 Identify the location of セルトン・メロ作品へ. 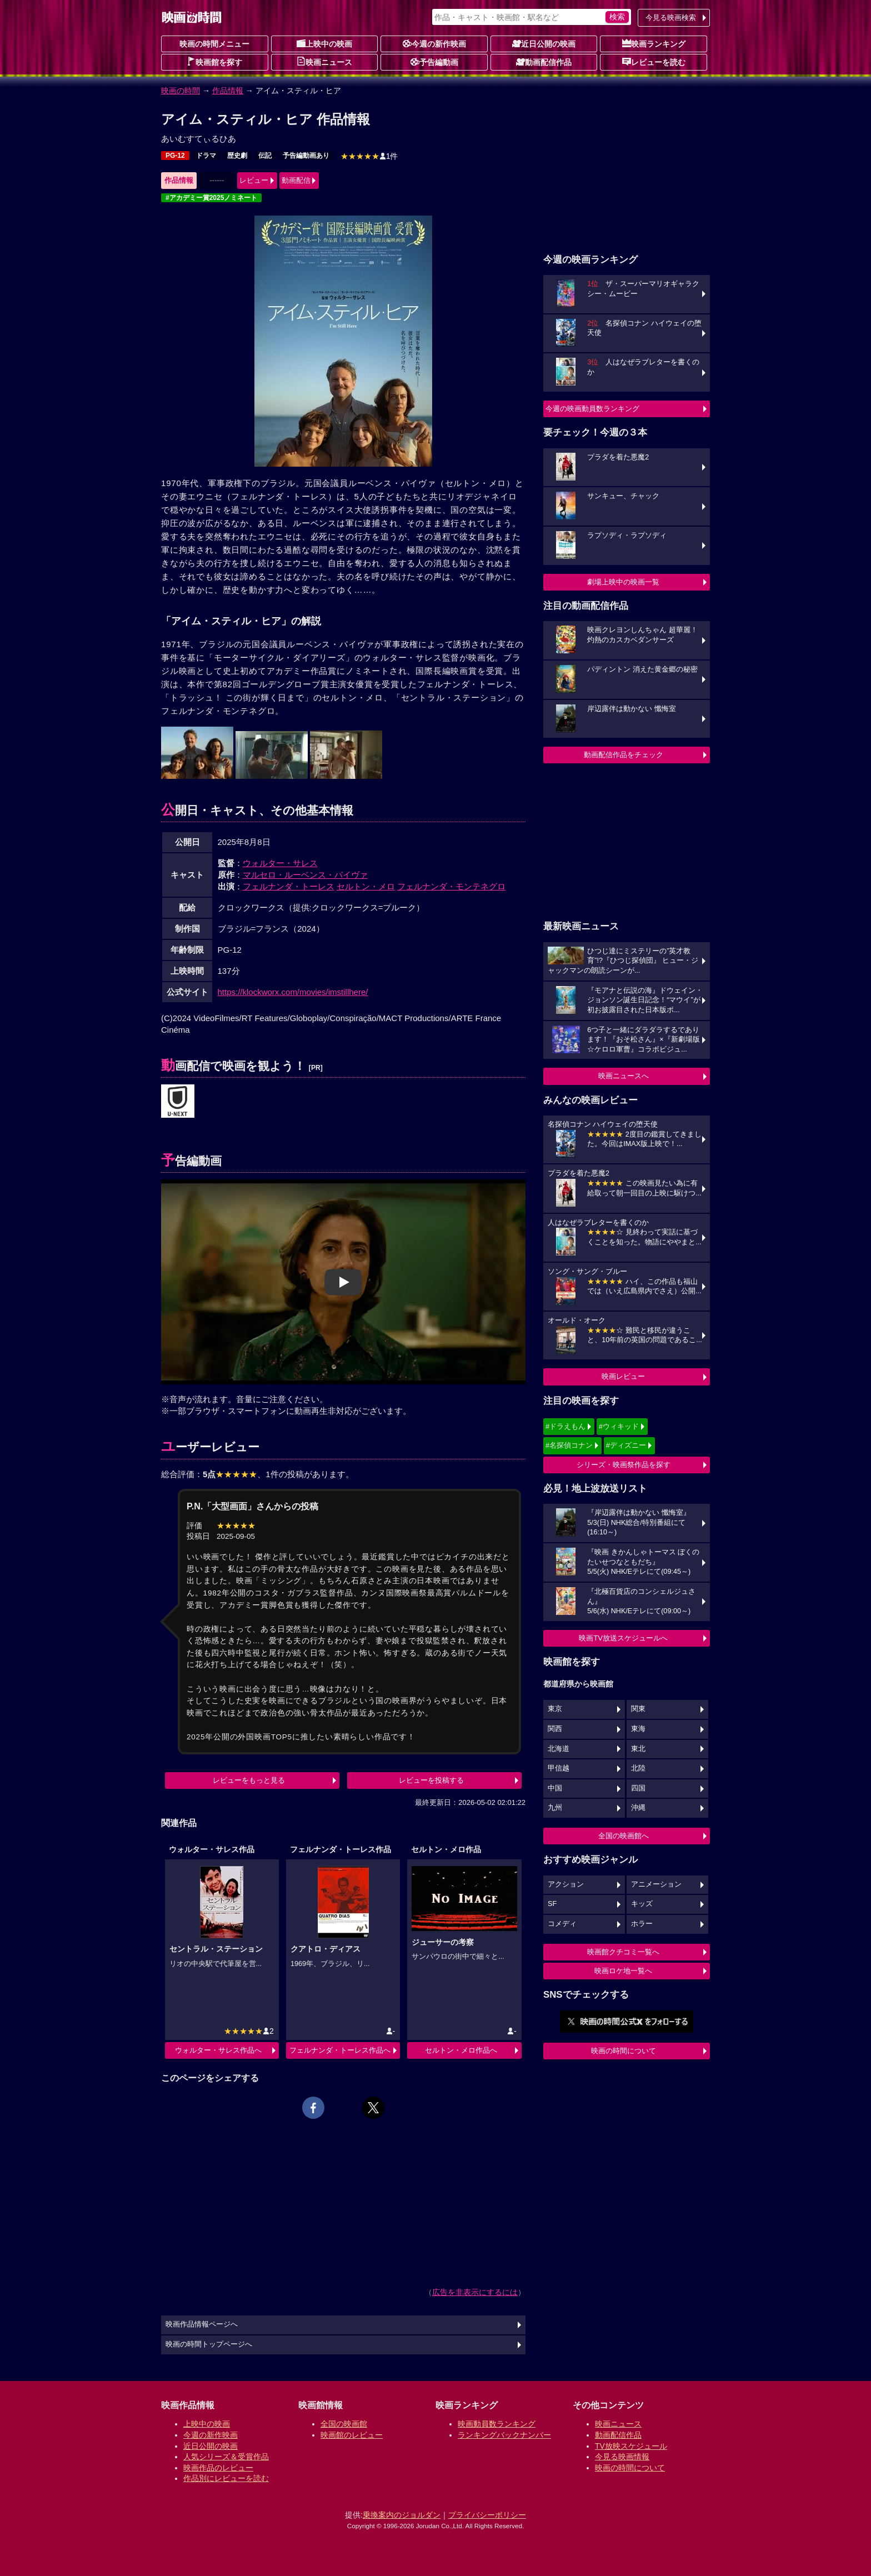
(461, 2050).